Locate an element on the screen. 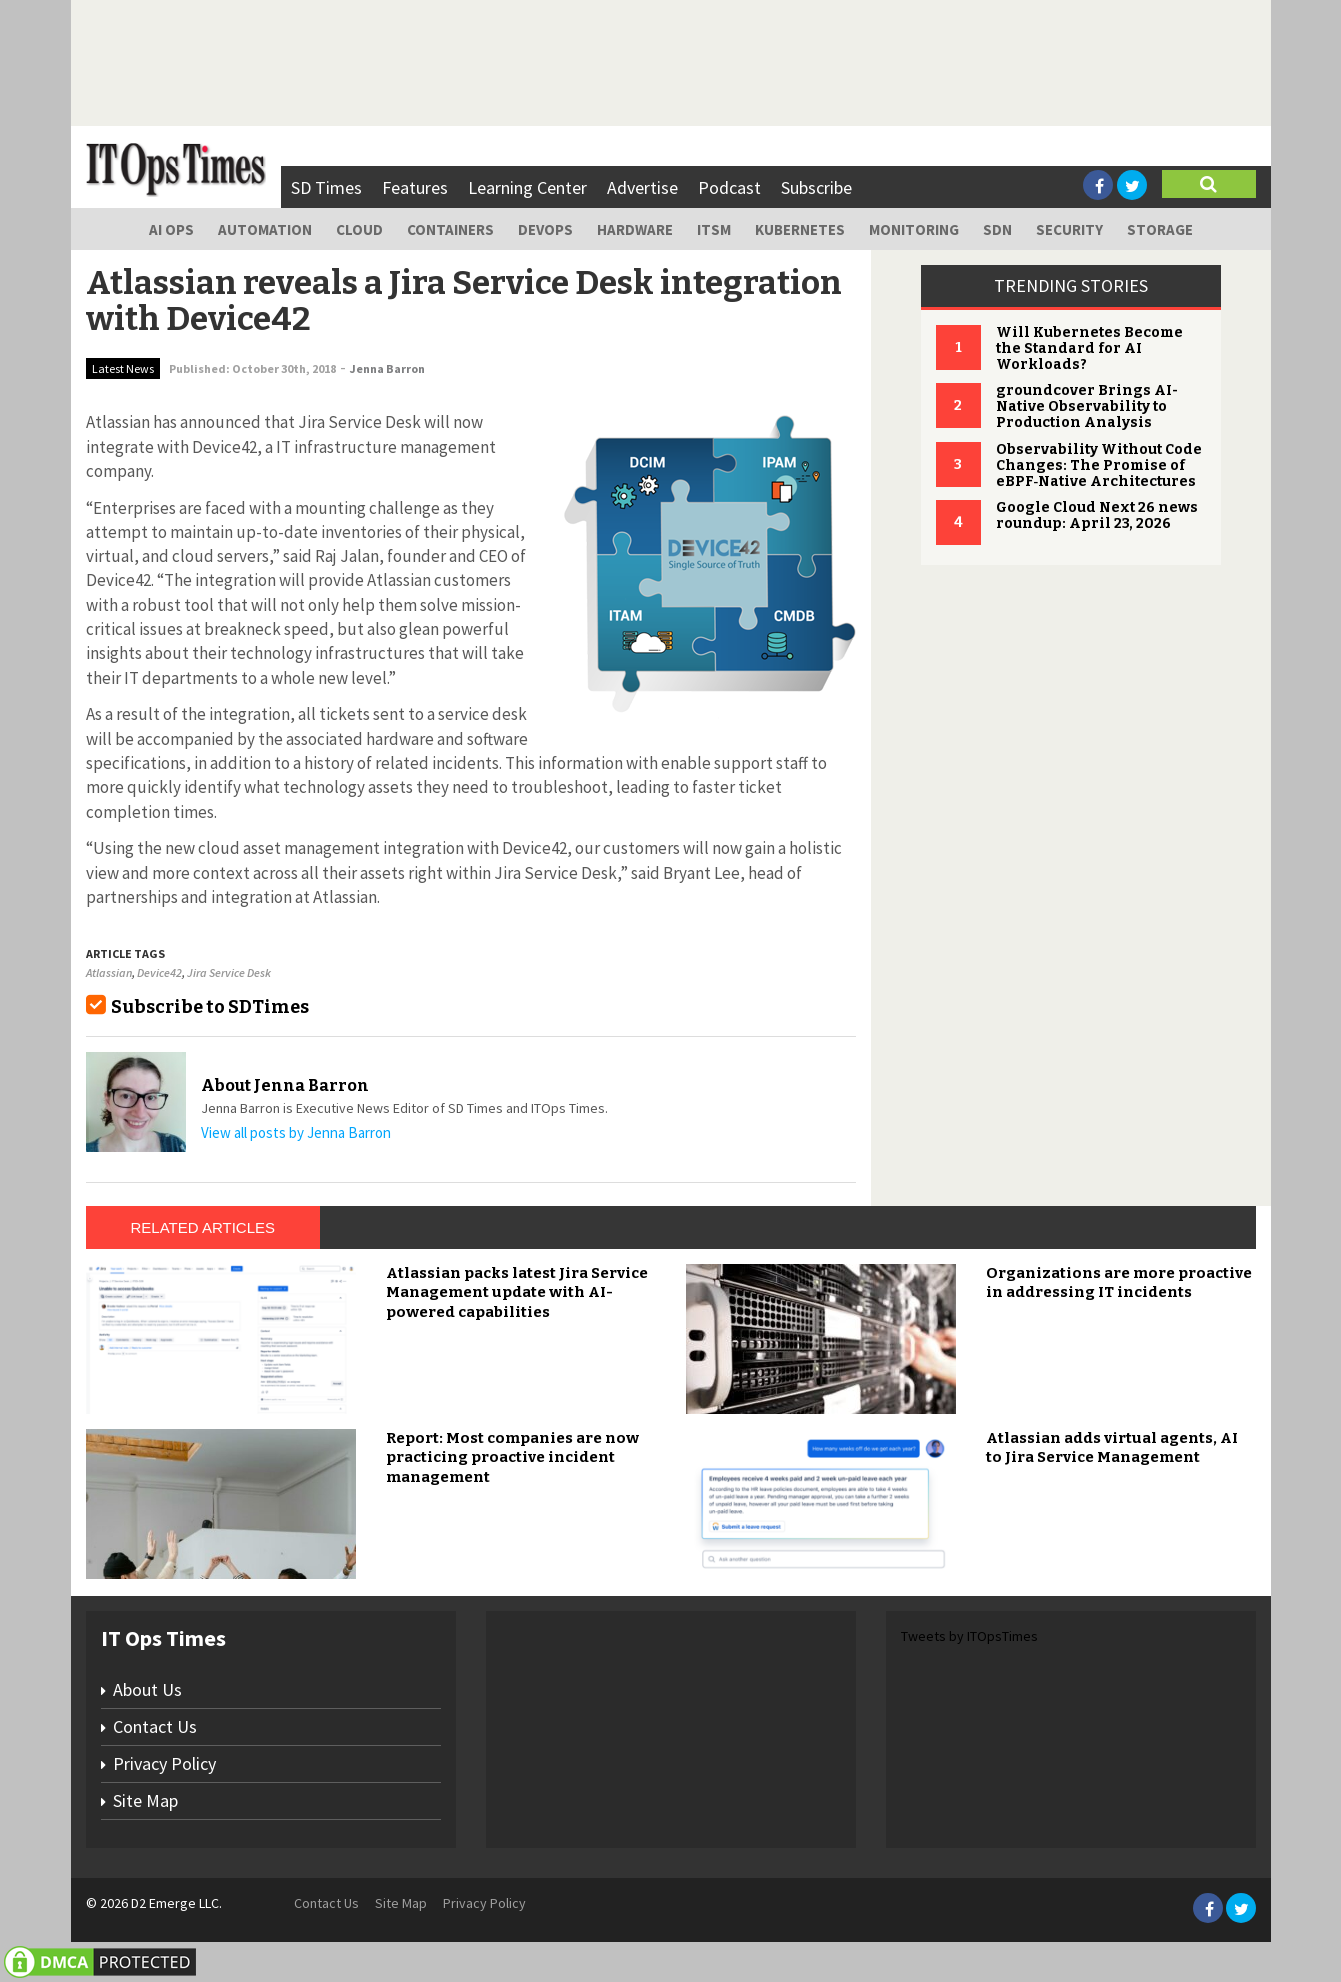  Security is located at coordinates (1069, 229).